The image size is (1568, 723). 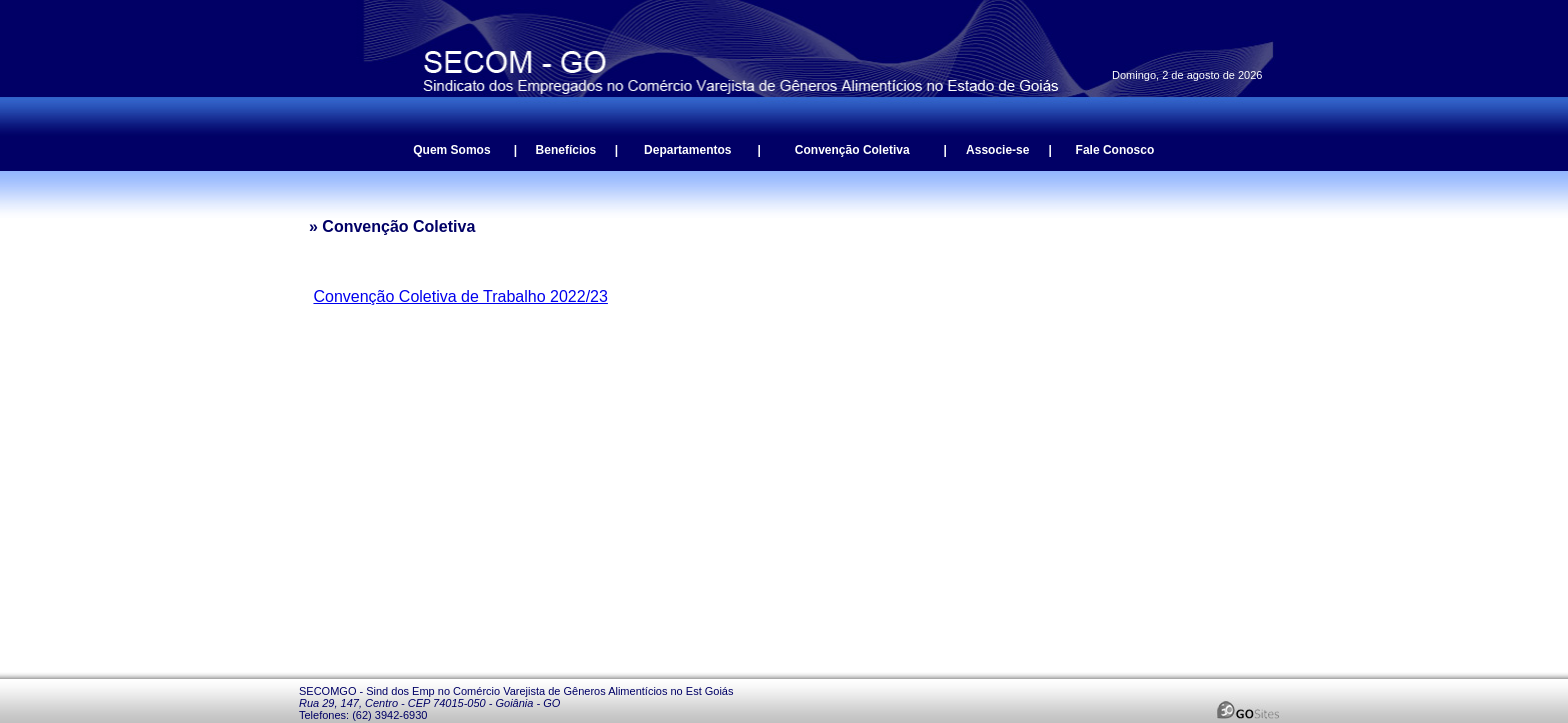 I want to click on Associe-se, so click(x=997, y=150).